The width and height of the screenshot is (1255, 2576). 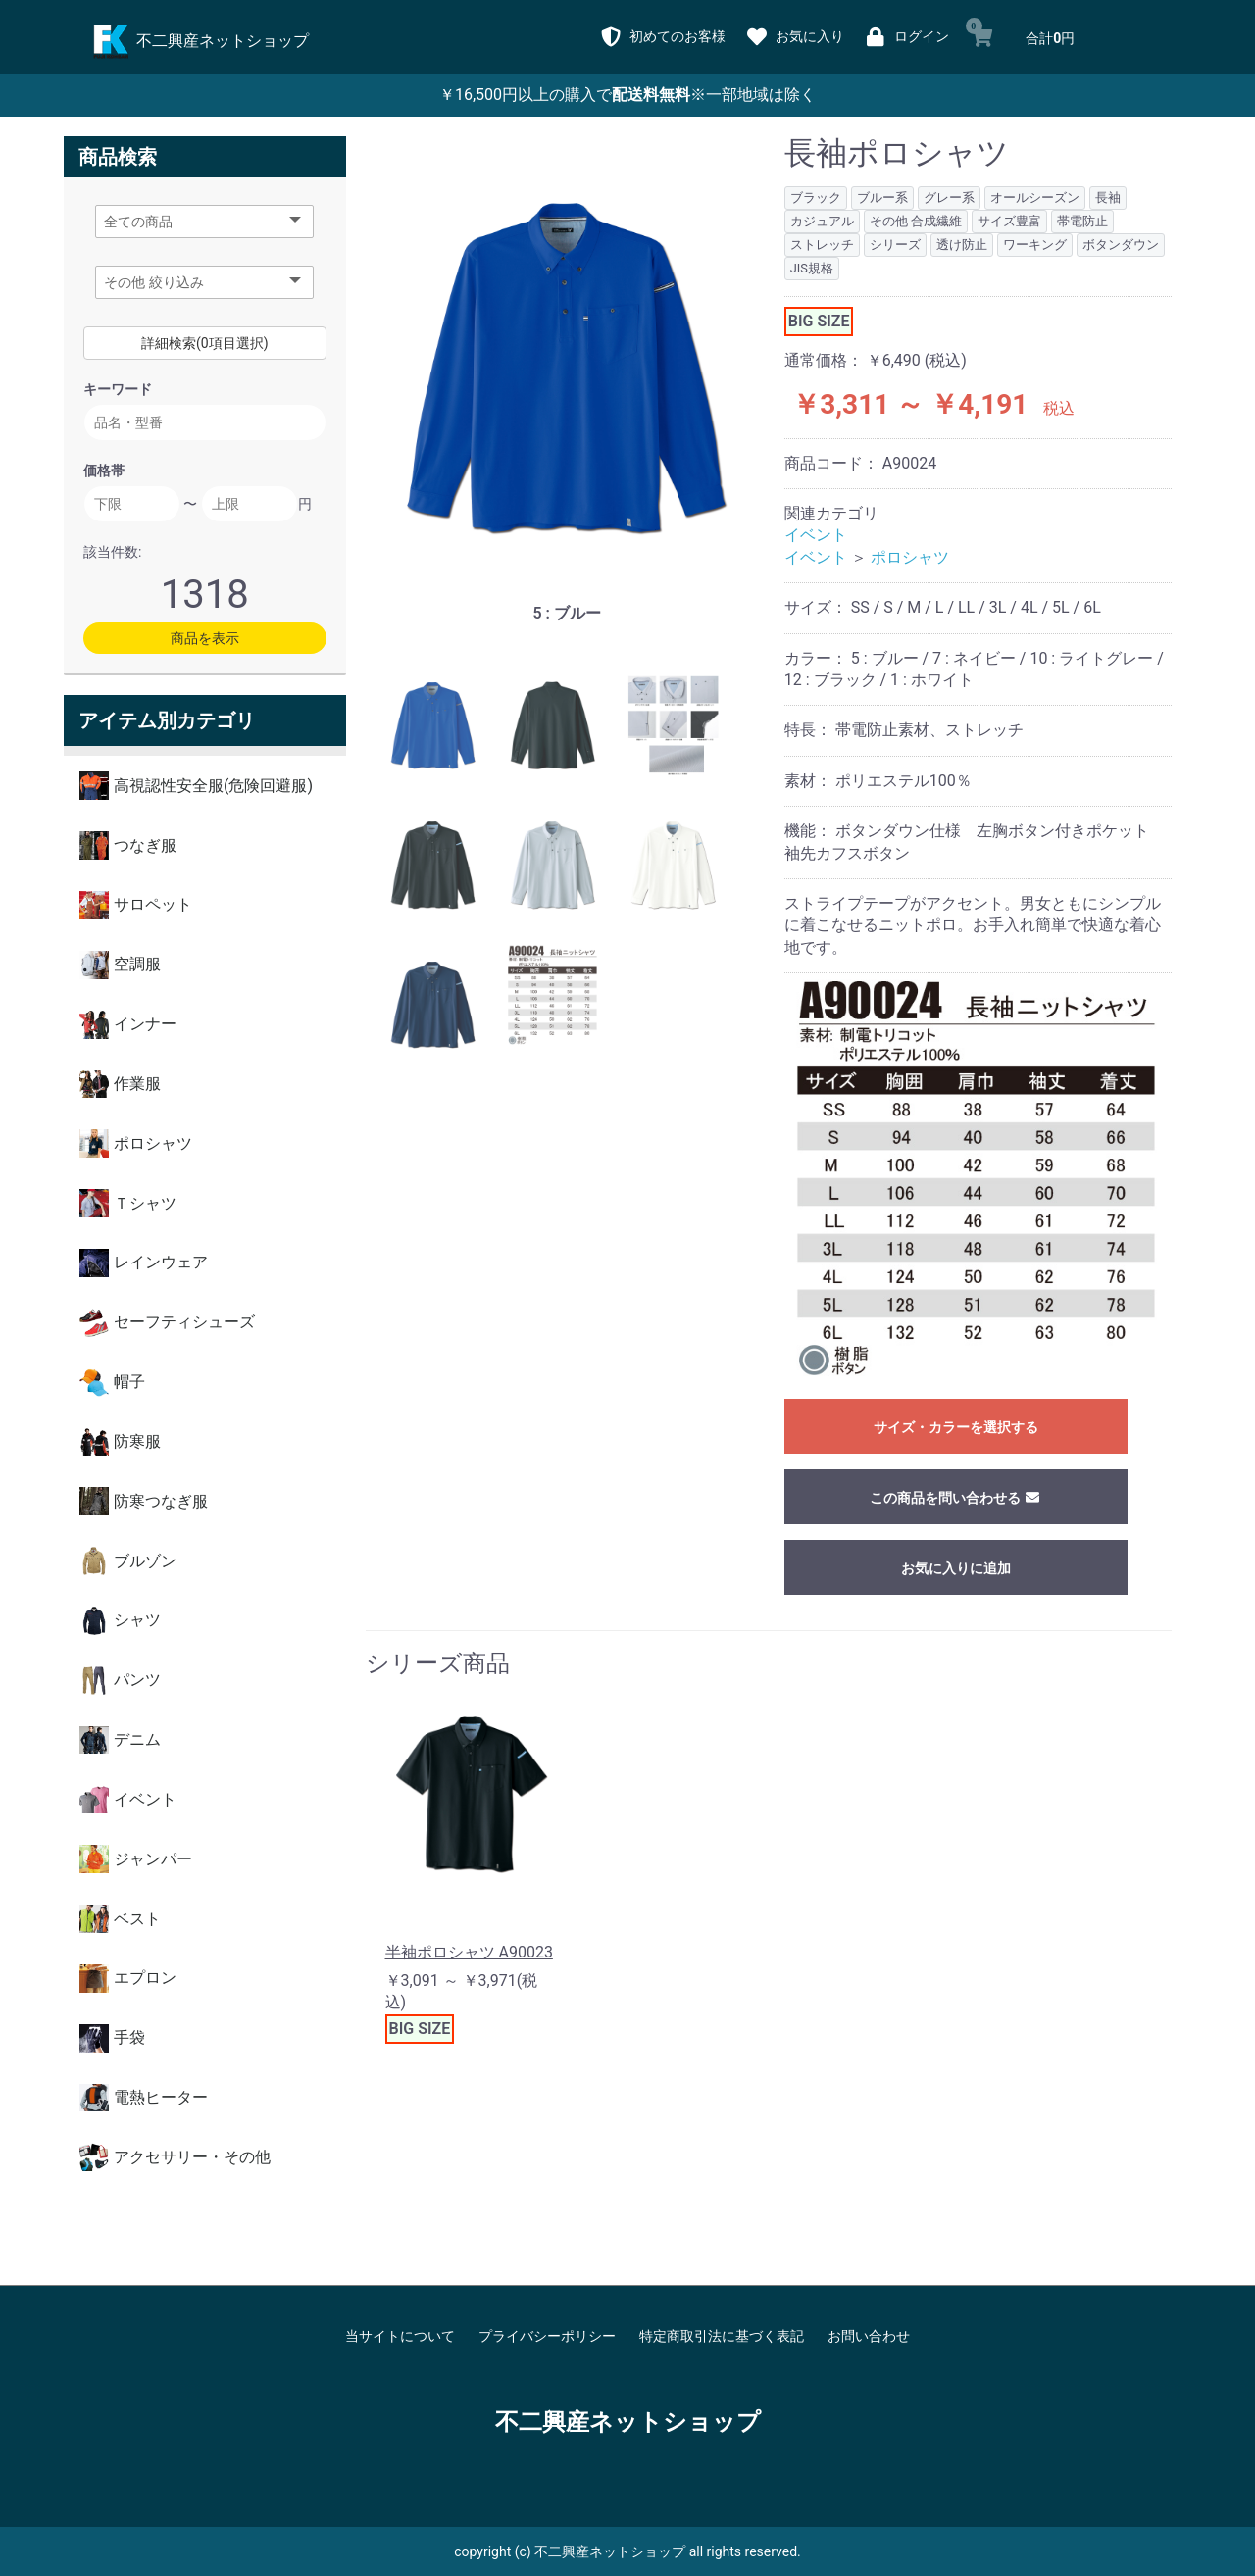 What do you see at coordinates (955, 1498) in the screenshot?
I see `この商品を問い合わせる` at bounding box center [955, 1498].